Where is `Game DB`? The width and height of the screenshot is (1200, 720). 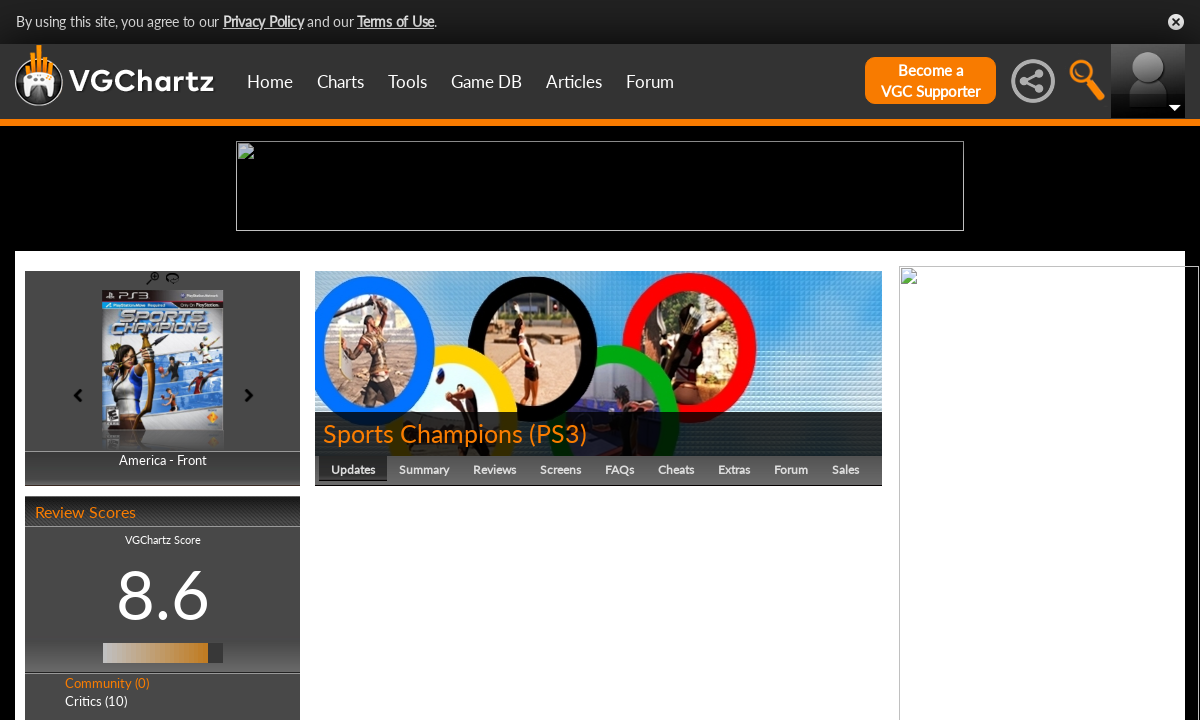
Game DB is located at coordinates (486, 81).